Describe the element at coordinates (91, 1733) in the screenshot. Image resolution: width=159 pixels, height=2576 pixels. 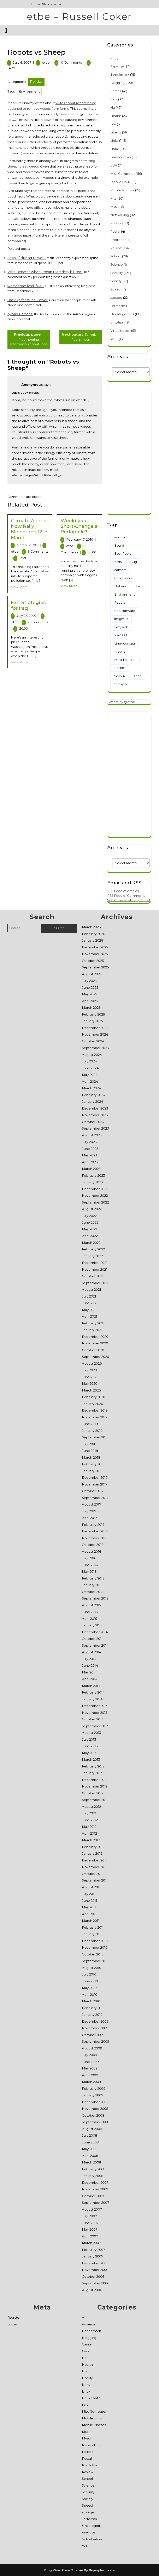
I see `August 2013` at that location.